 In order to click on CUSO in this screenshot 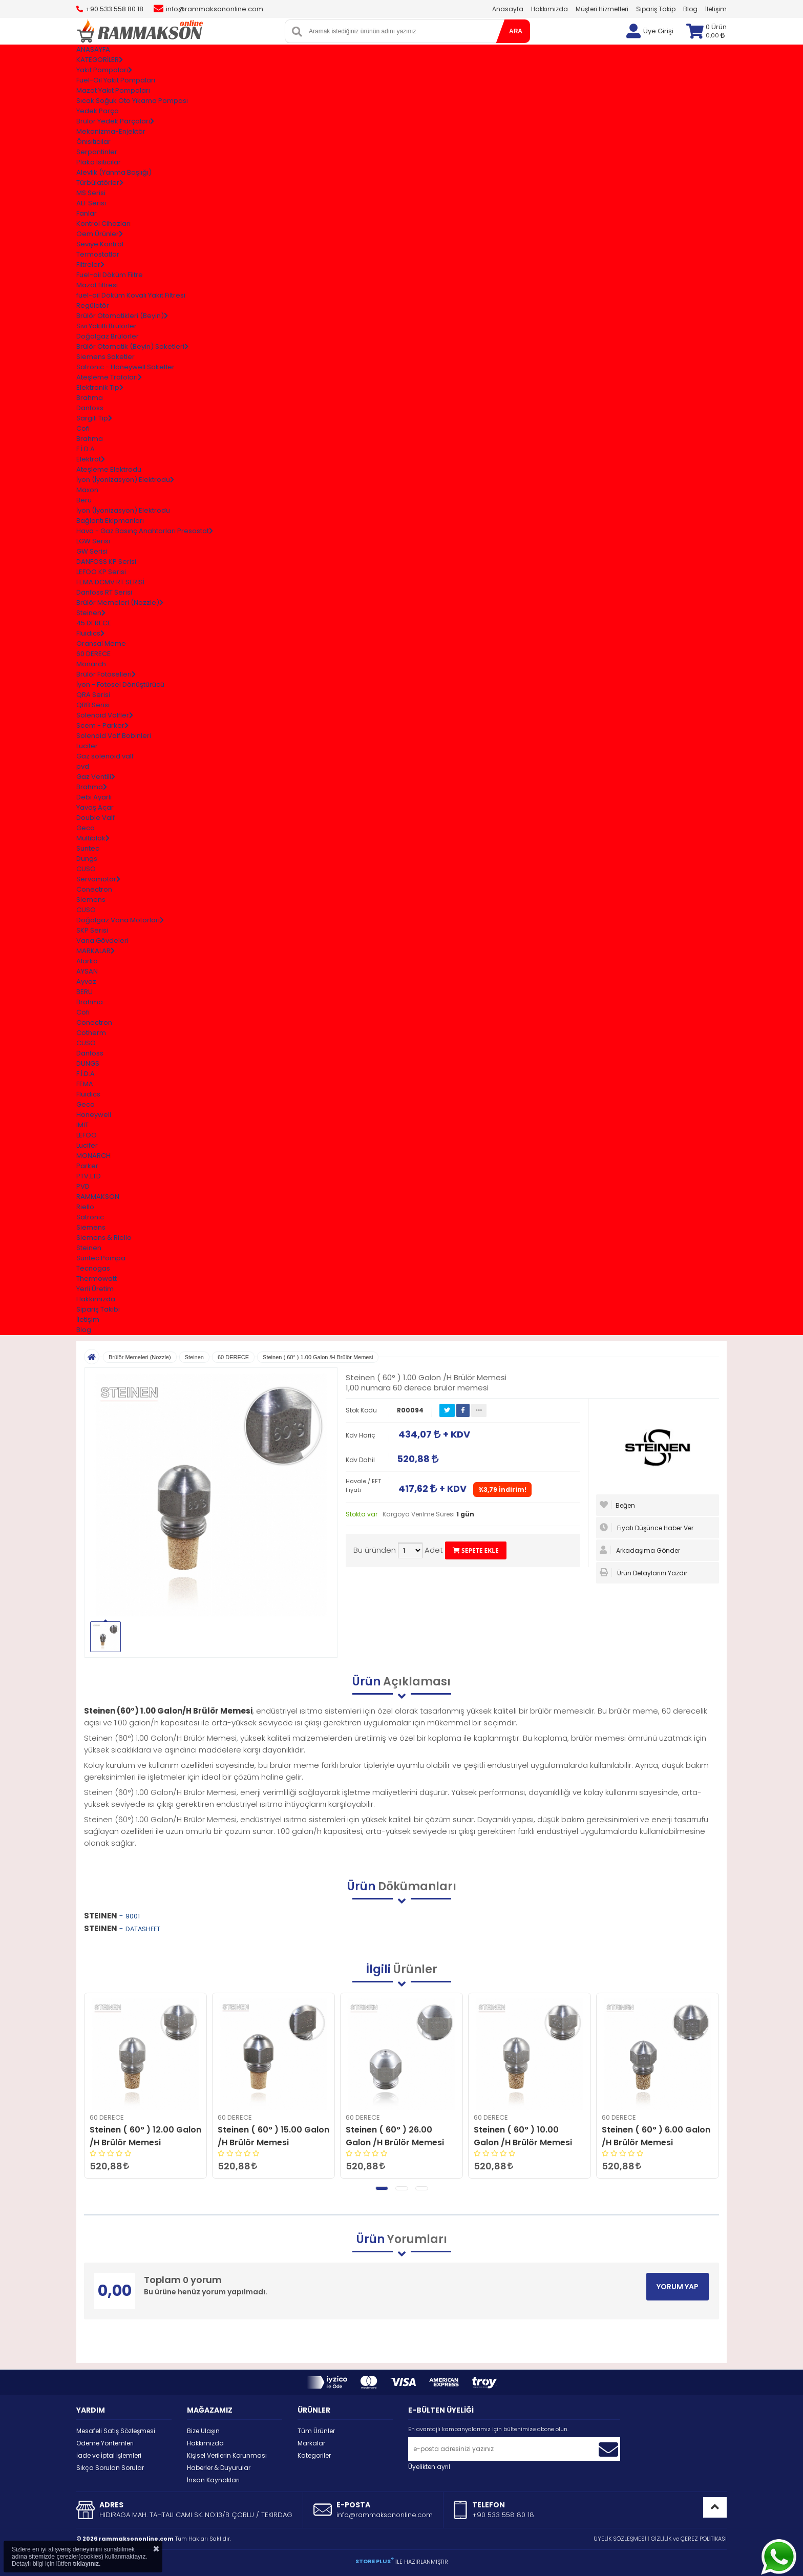, I will do `click(86, 869)`.